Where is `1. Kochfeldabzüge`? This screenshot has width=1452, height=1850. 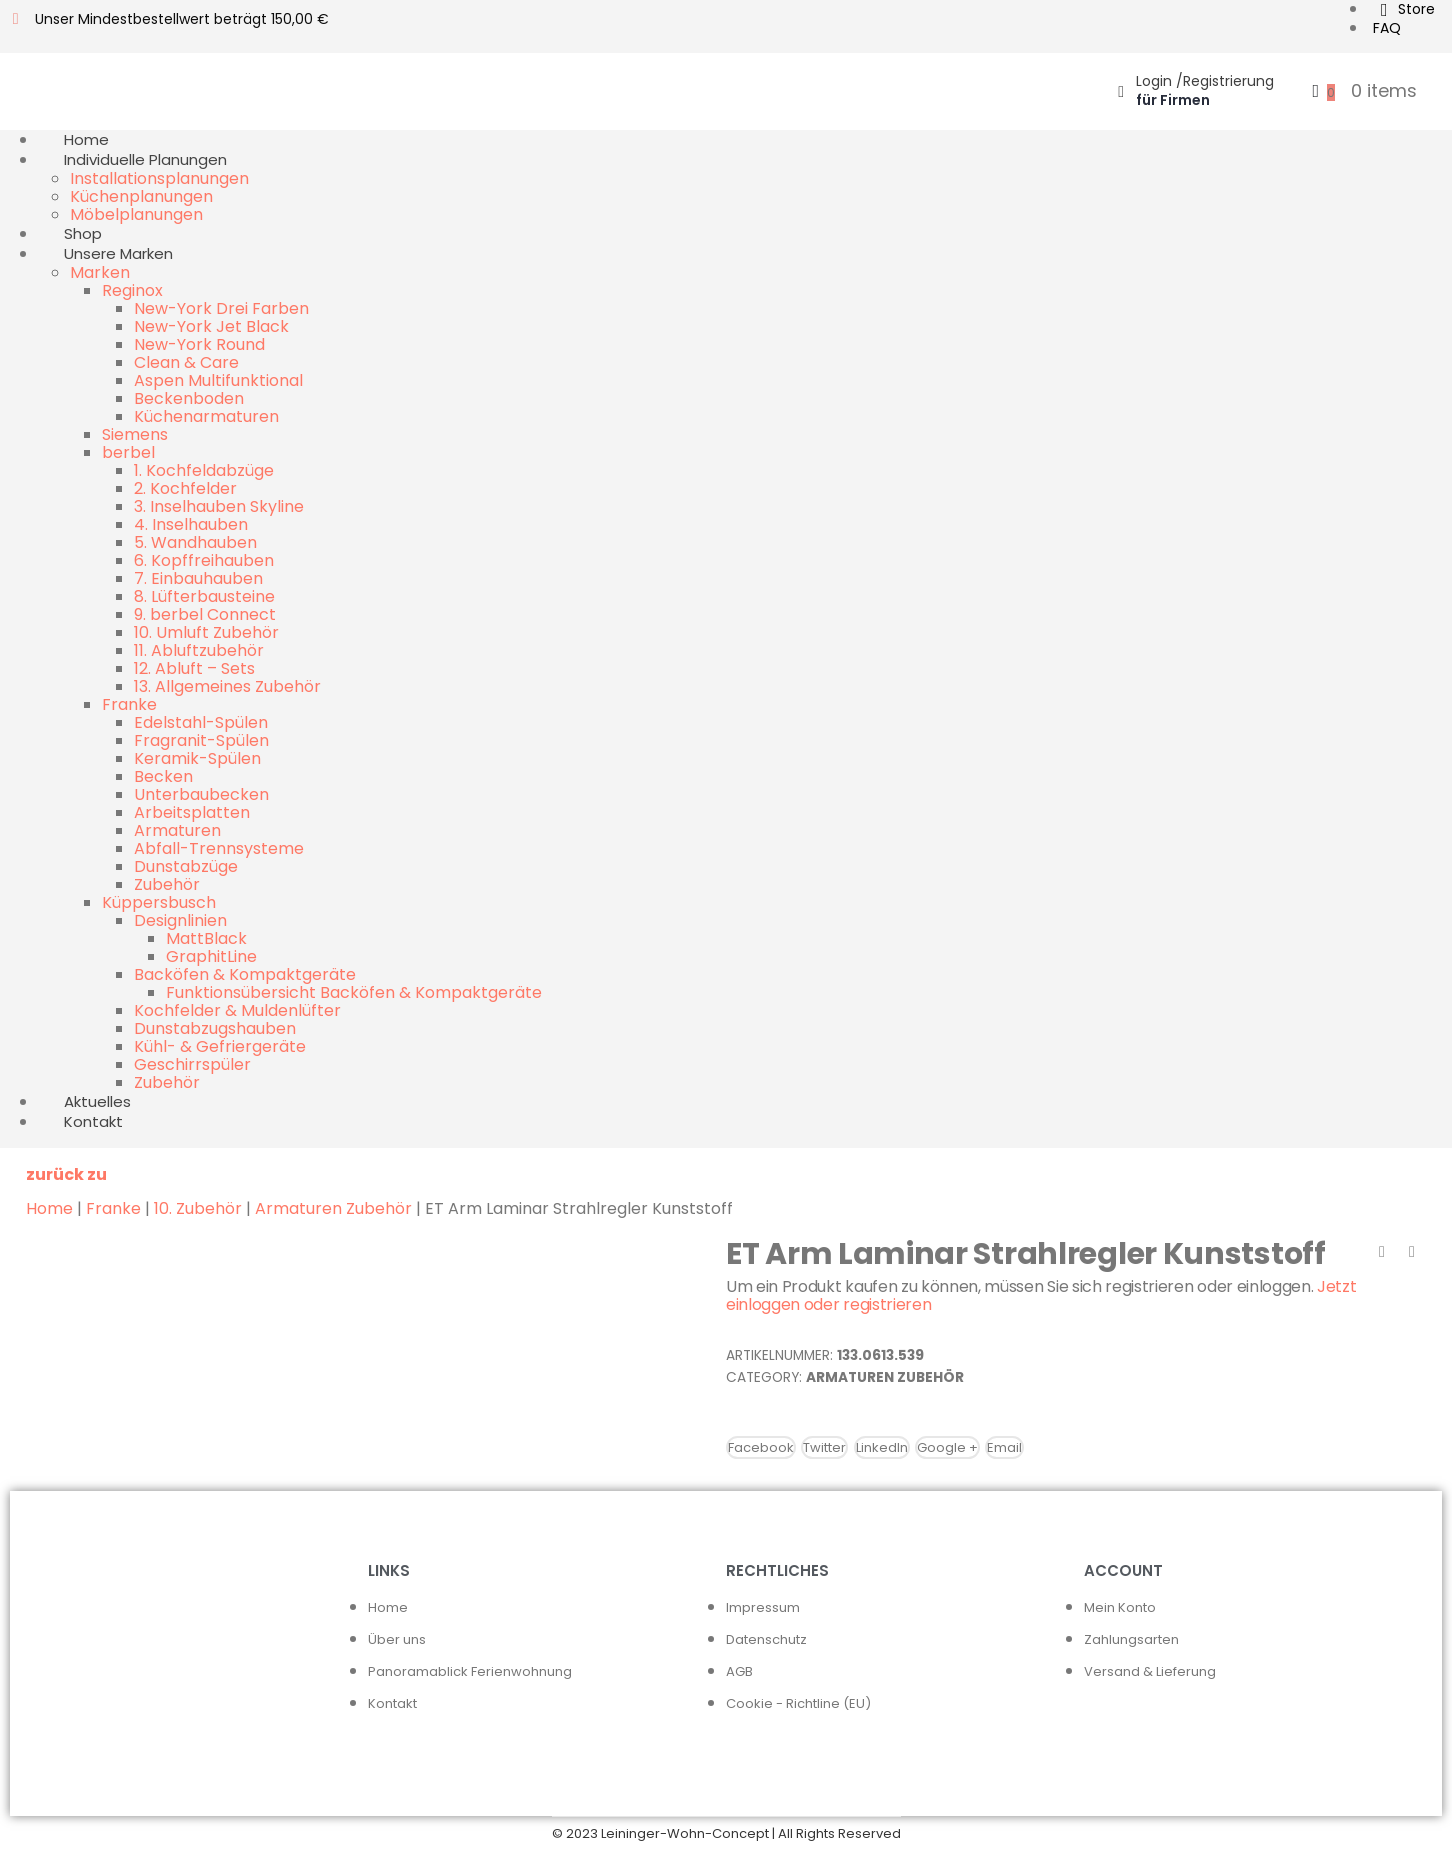 1. Kochfeldabzüge is located at coordinates (204, 470).